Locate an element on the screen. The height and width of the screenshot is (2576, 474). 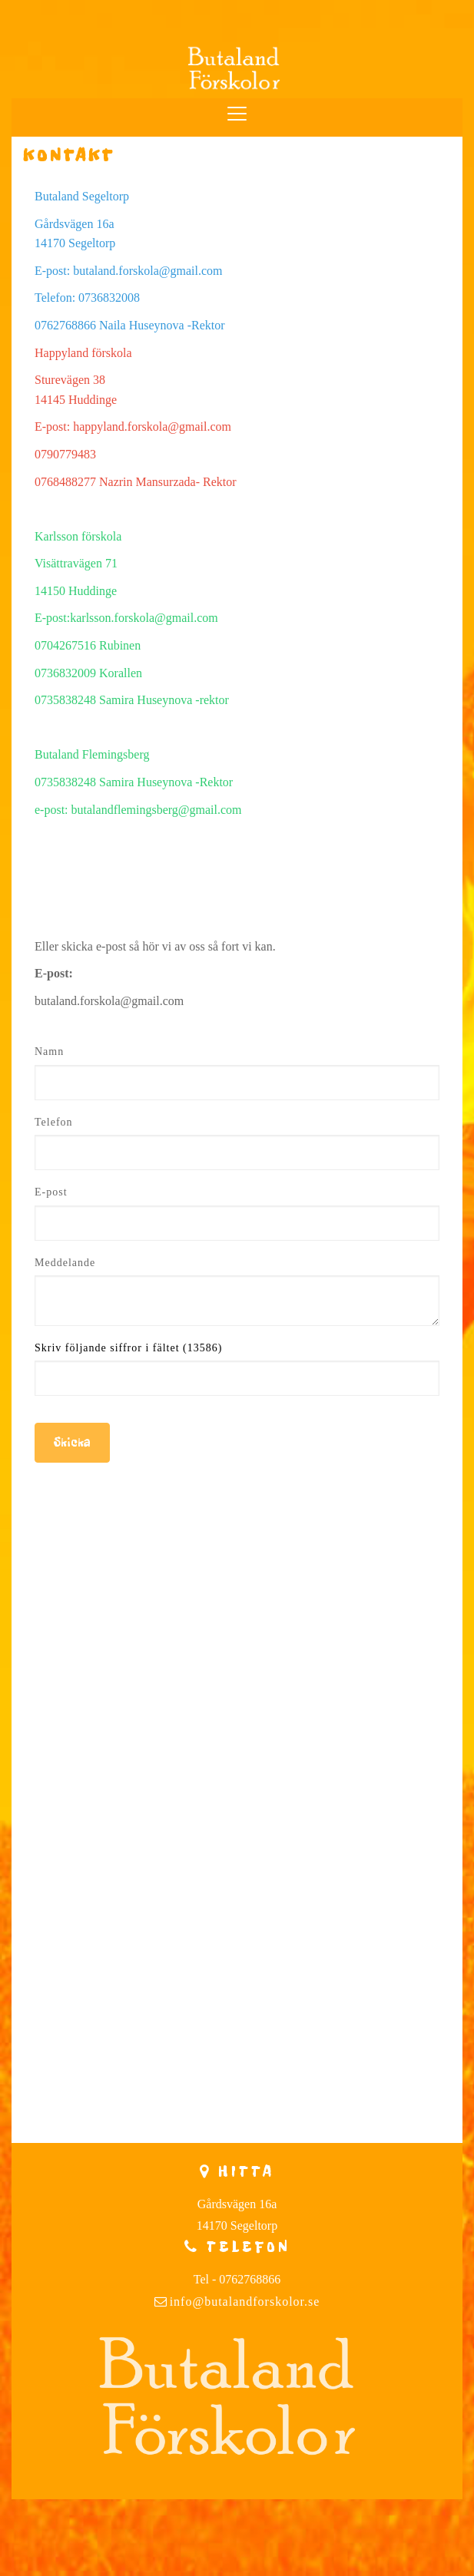
E-post is located at coordinates (51, 1192).